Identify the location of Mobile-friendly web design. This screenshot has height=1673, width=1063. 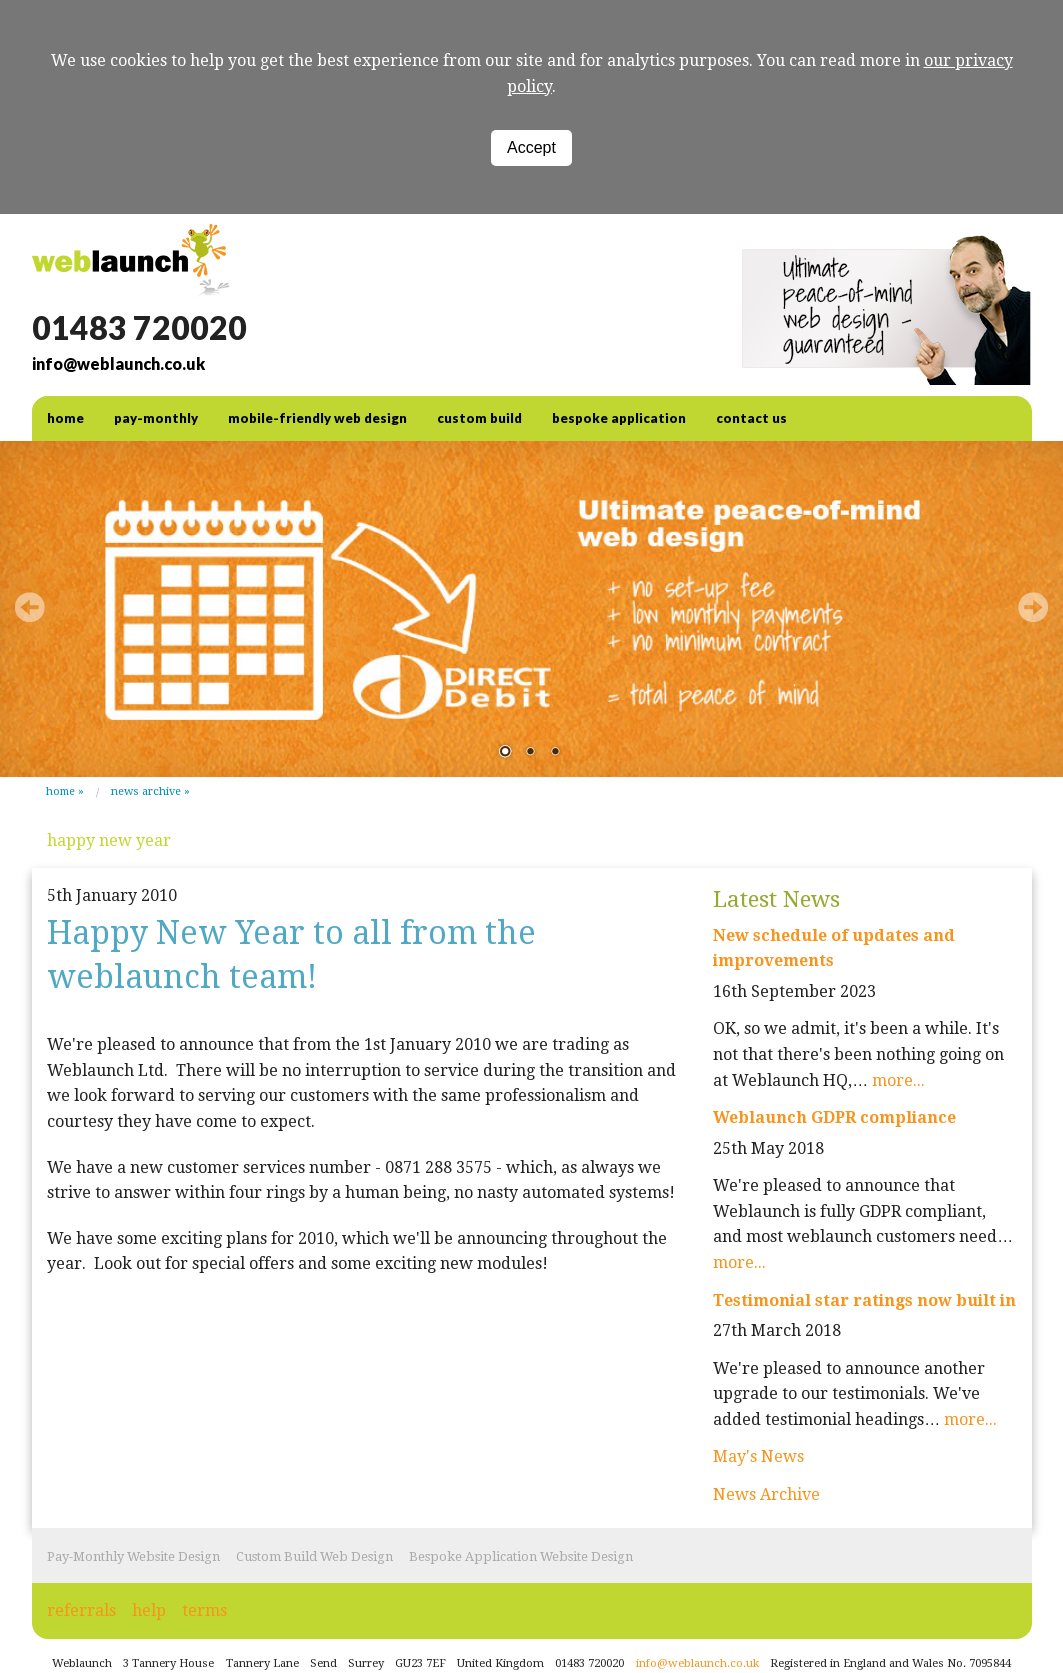
(317, 418).